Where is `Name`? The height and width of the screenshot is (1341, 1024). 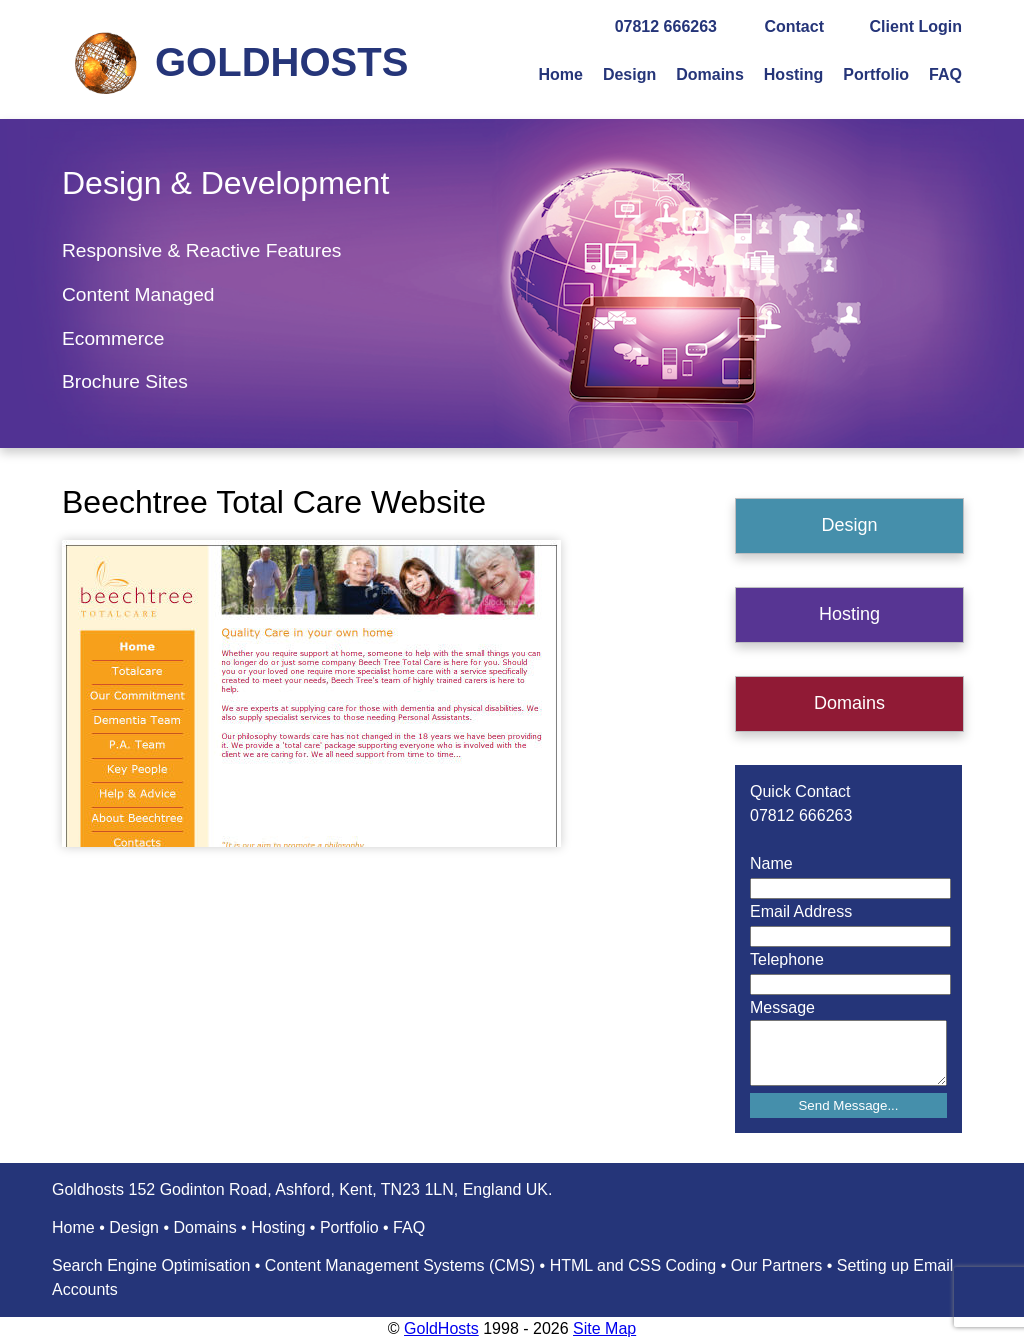 Name is located at coordinates (771, 863).